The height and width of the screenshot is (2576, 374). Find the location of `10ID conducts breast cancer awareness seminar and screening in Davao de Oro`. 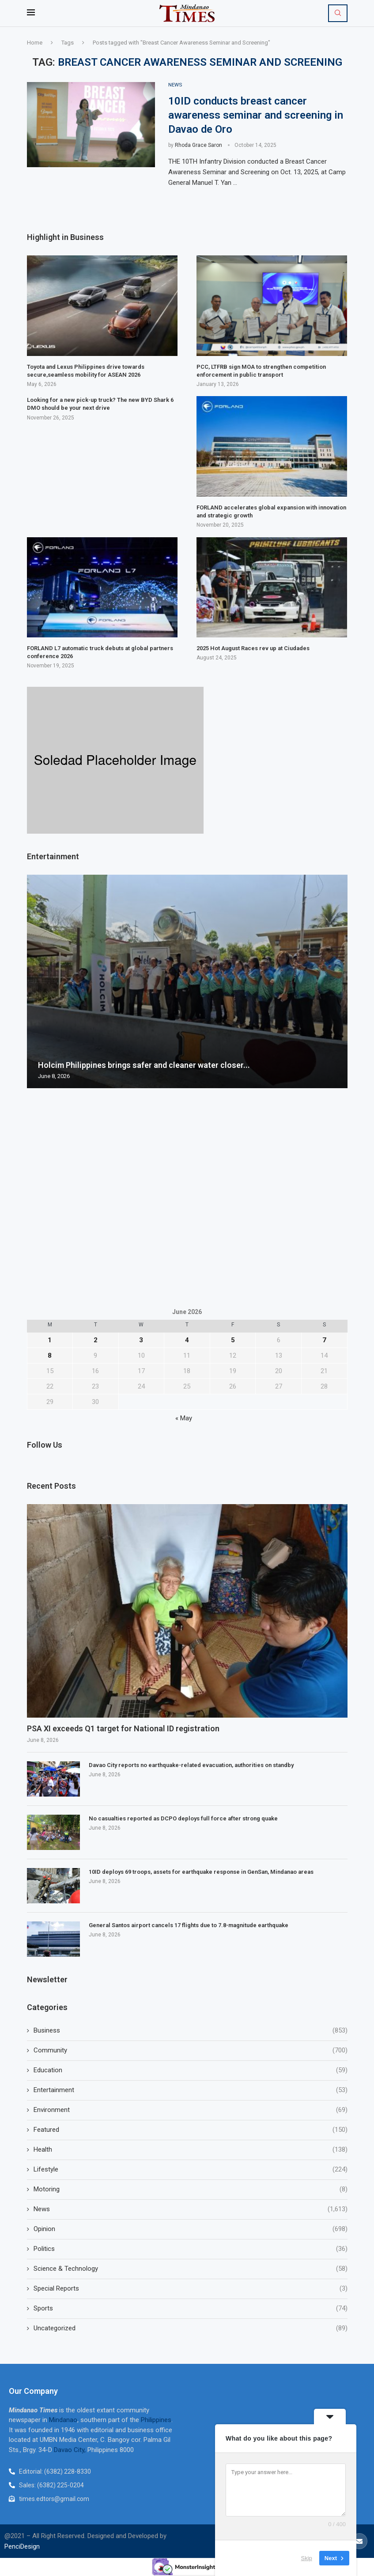

10ID conducts breast cancer awareness seminar and screening in Davao de Oro is located at coordinates (255, 115).